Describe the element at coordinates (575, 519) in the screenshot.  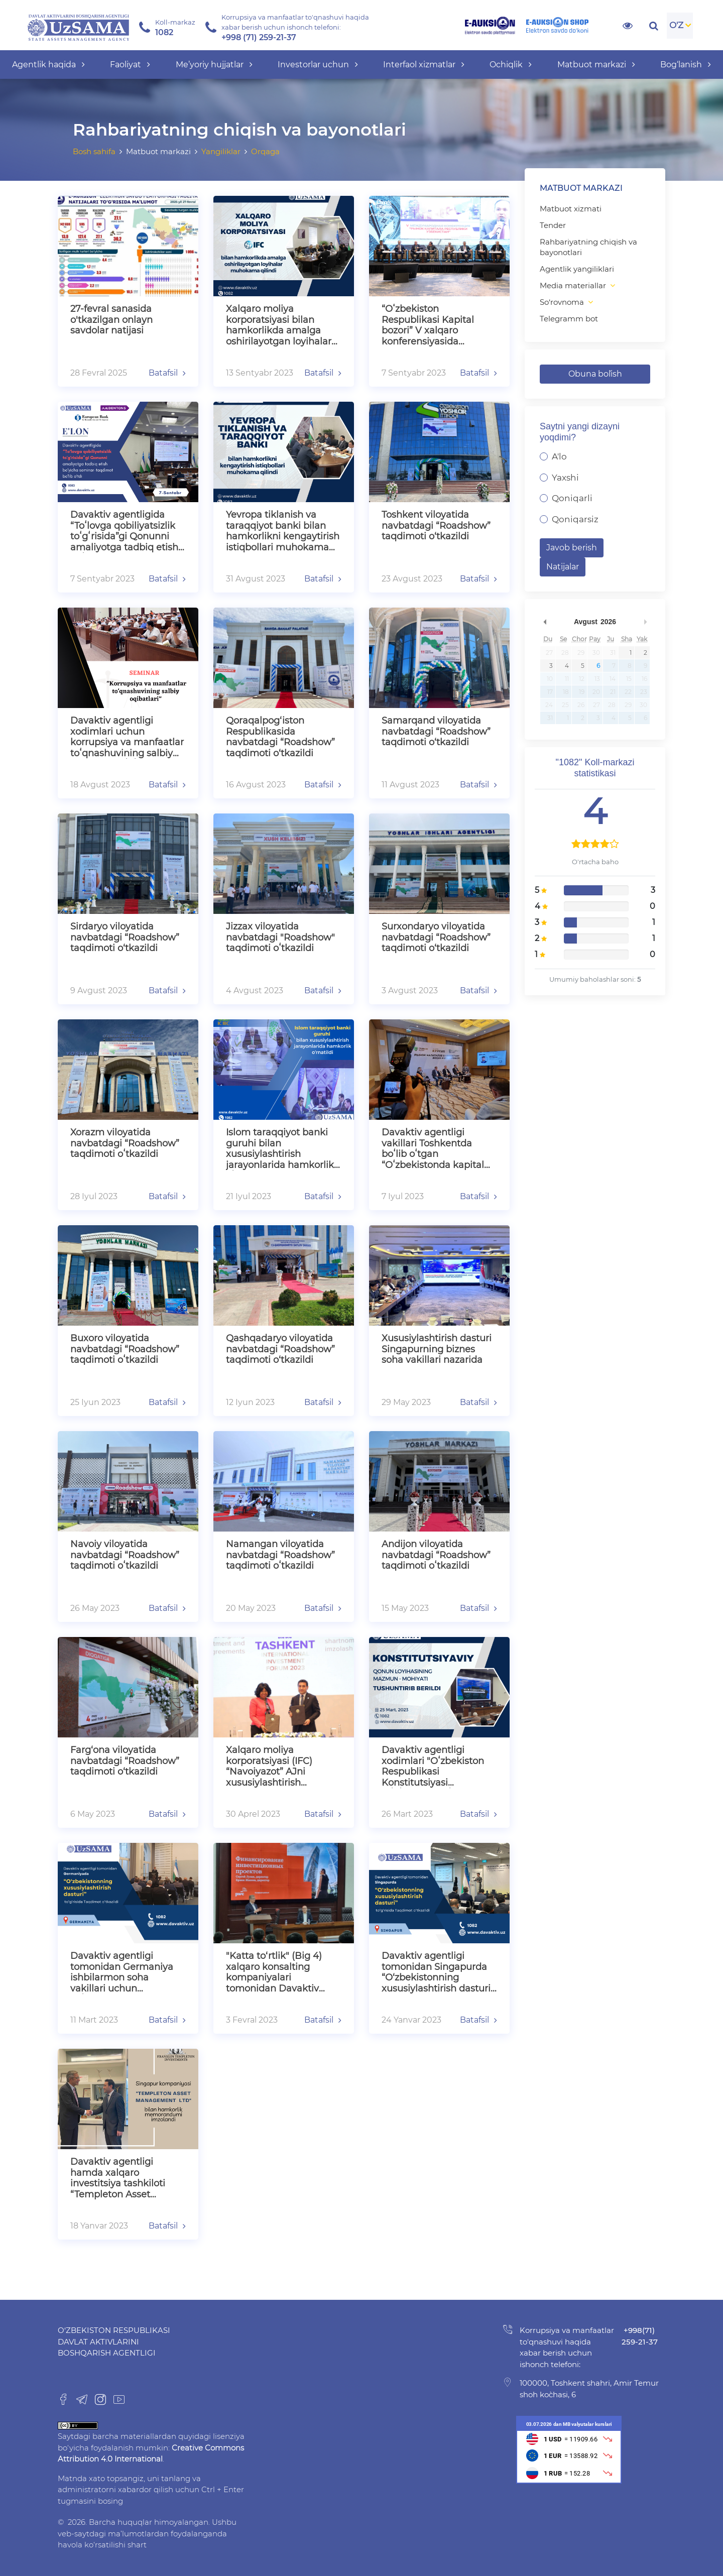
I see `Qoniqarsiz` at that location.